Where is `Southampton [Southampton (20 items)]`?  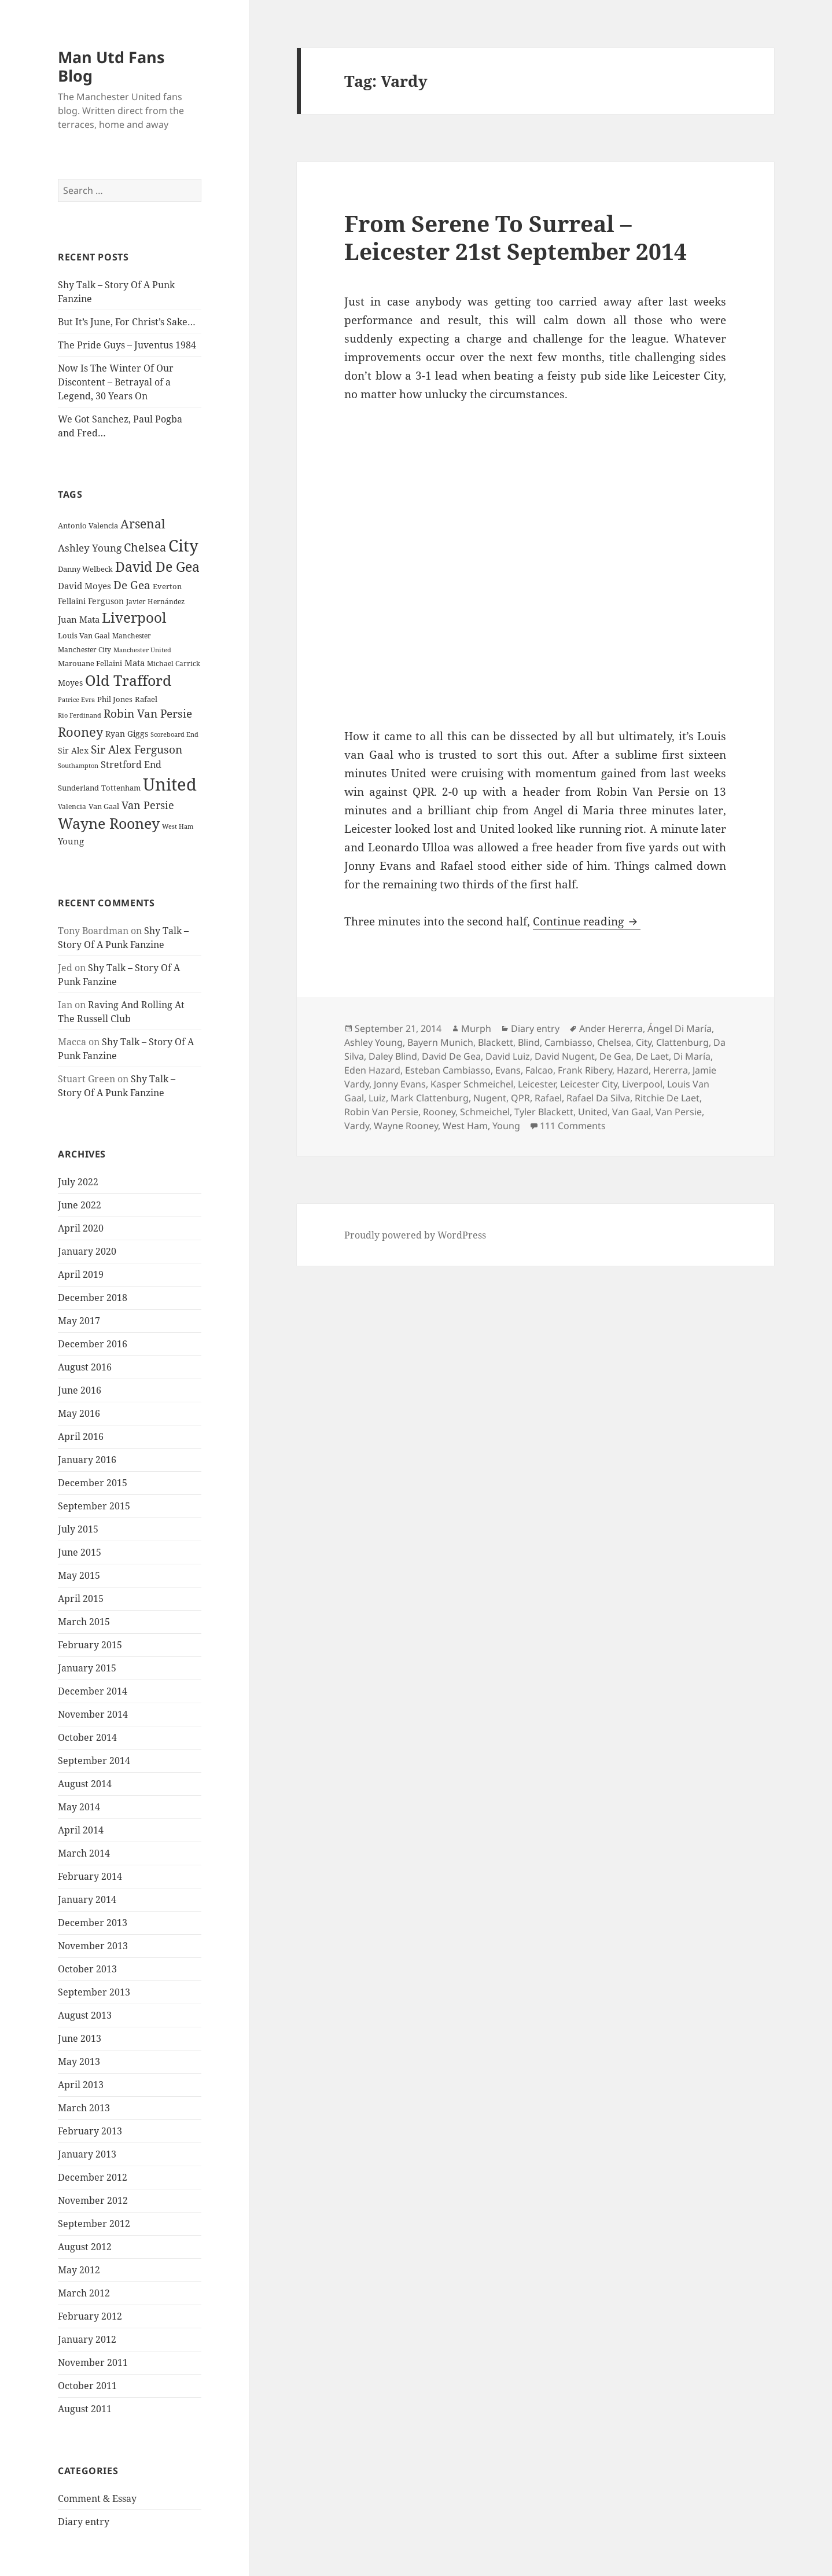
Southampton [Southampton (20 items)] is located at coordinates (78, 766).